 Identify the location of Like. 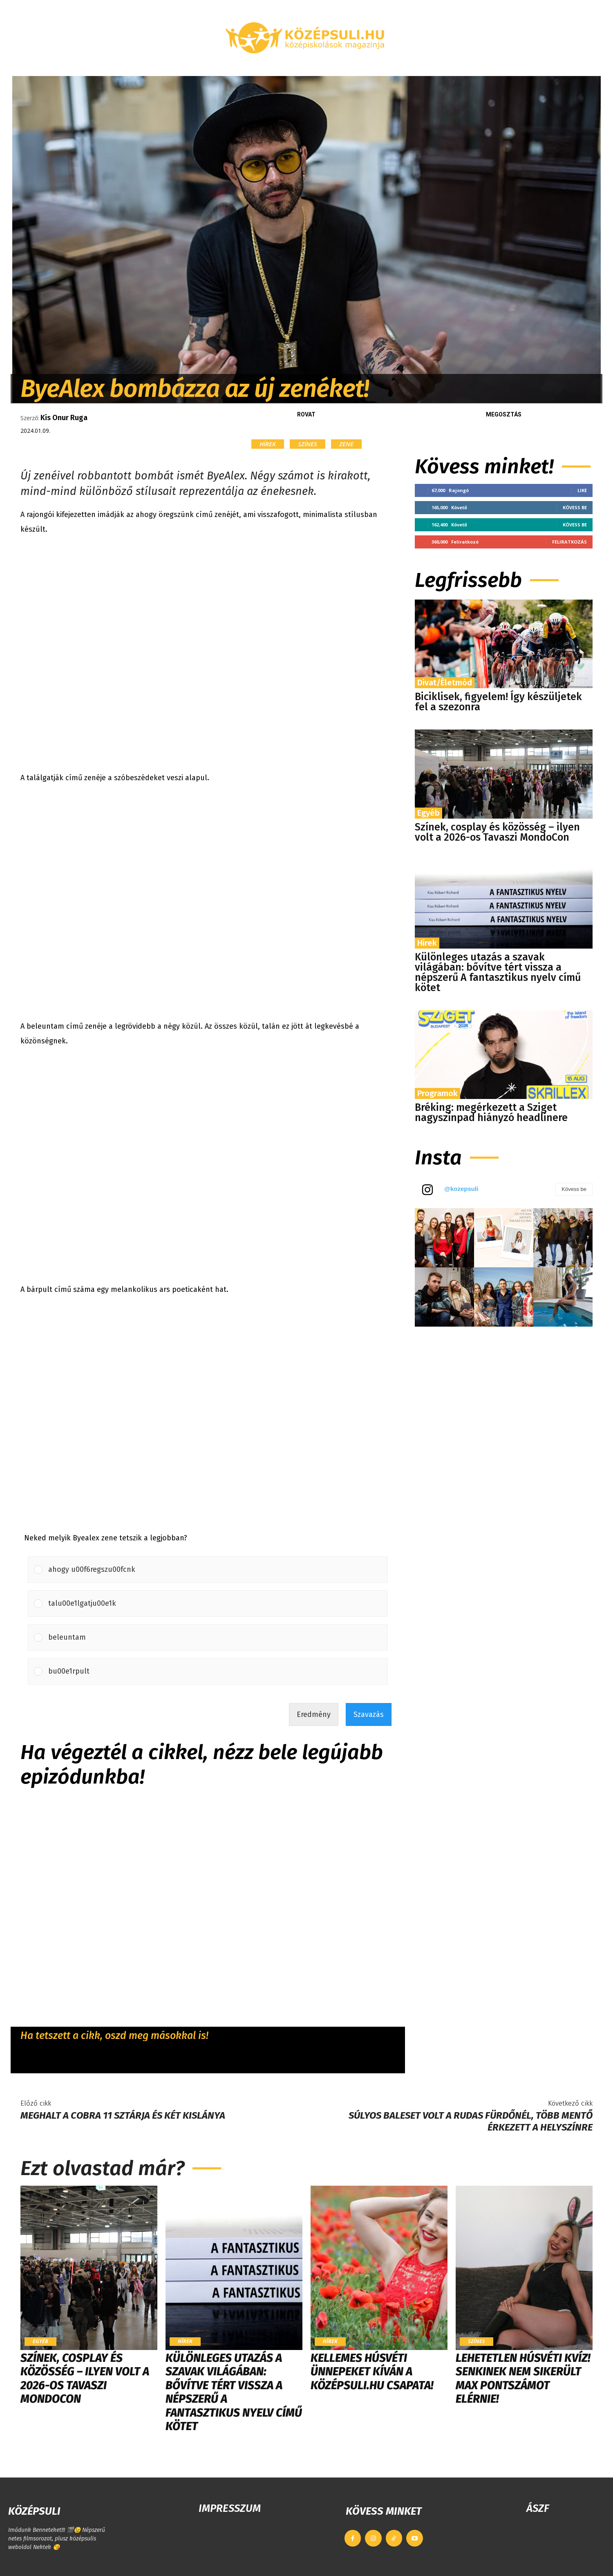
(582, 490).